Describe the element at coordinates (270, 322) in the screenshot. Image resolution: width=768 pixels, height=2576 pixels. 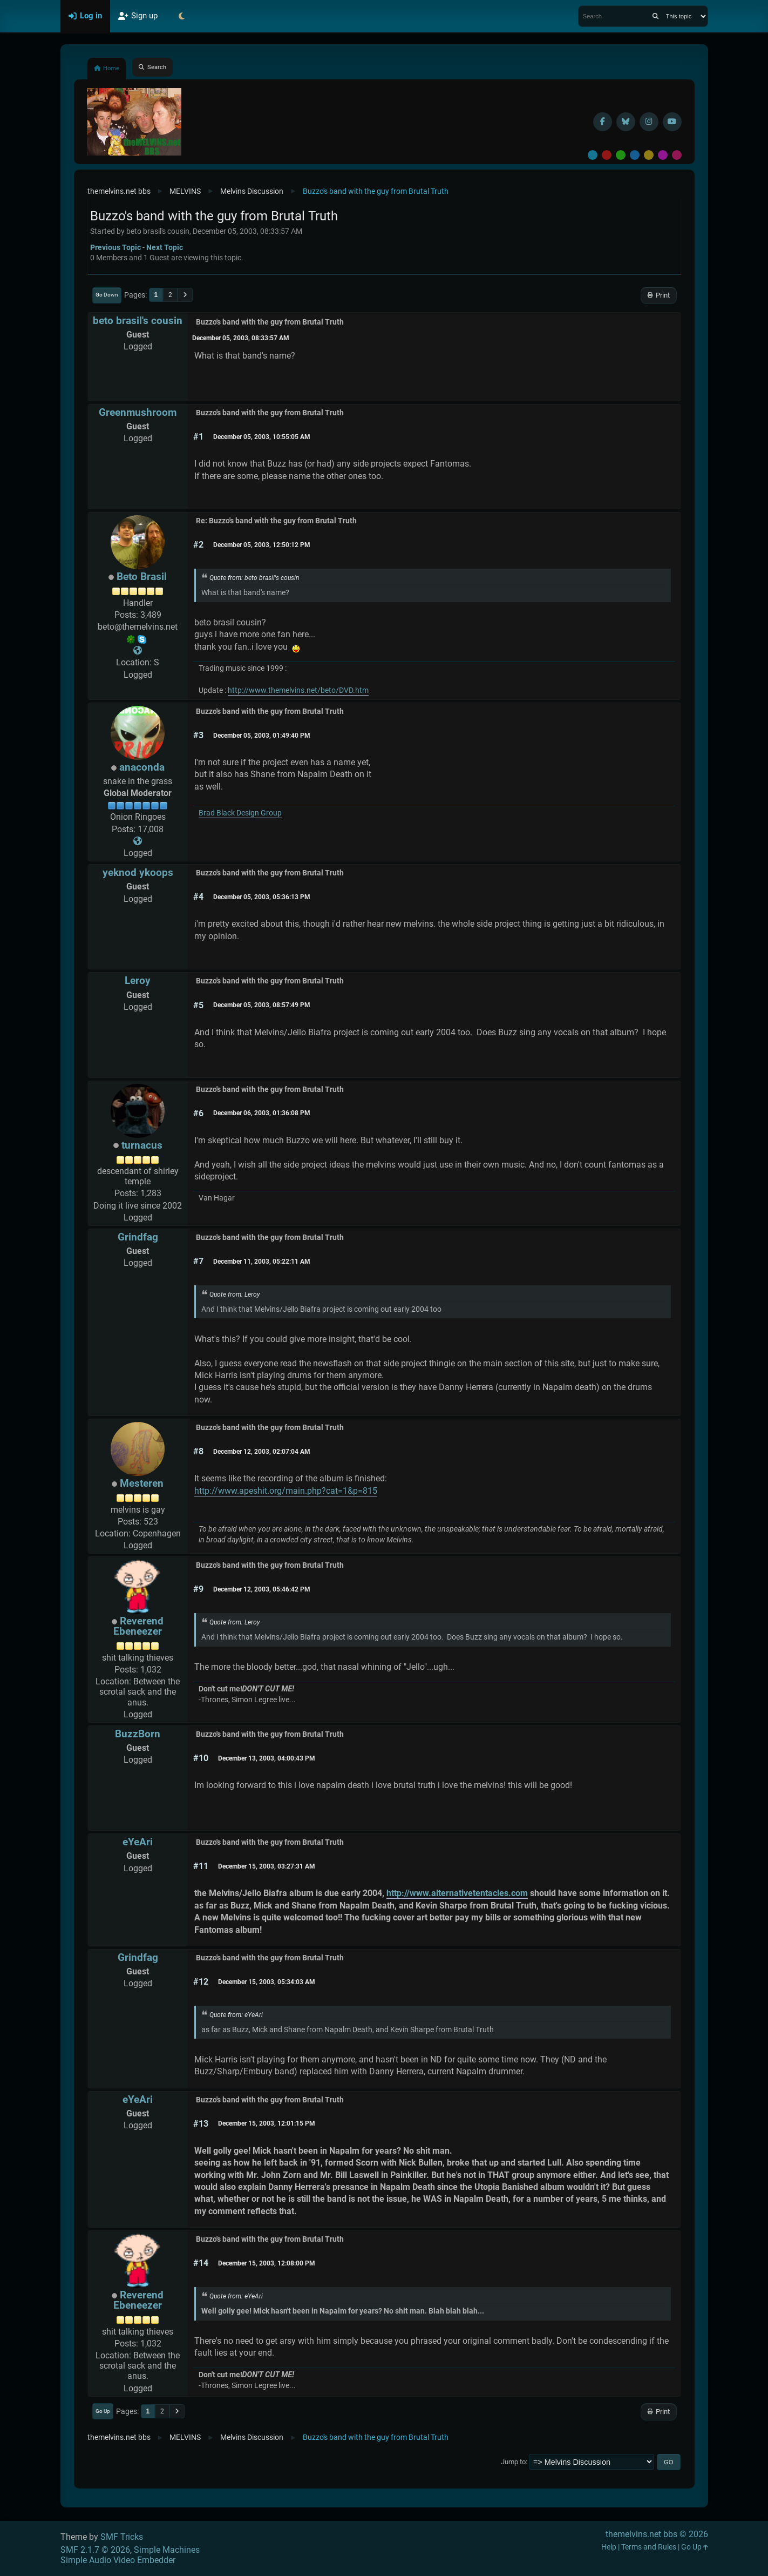
I see `Buzzo's band with the guy from Brutal Truth` at that location.